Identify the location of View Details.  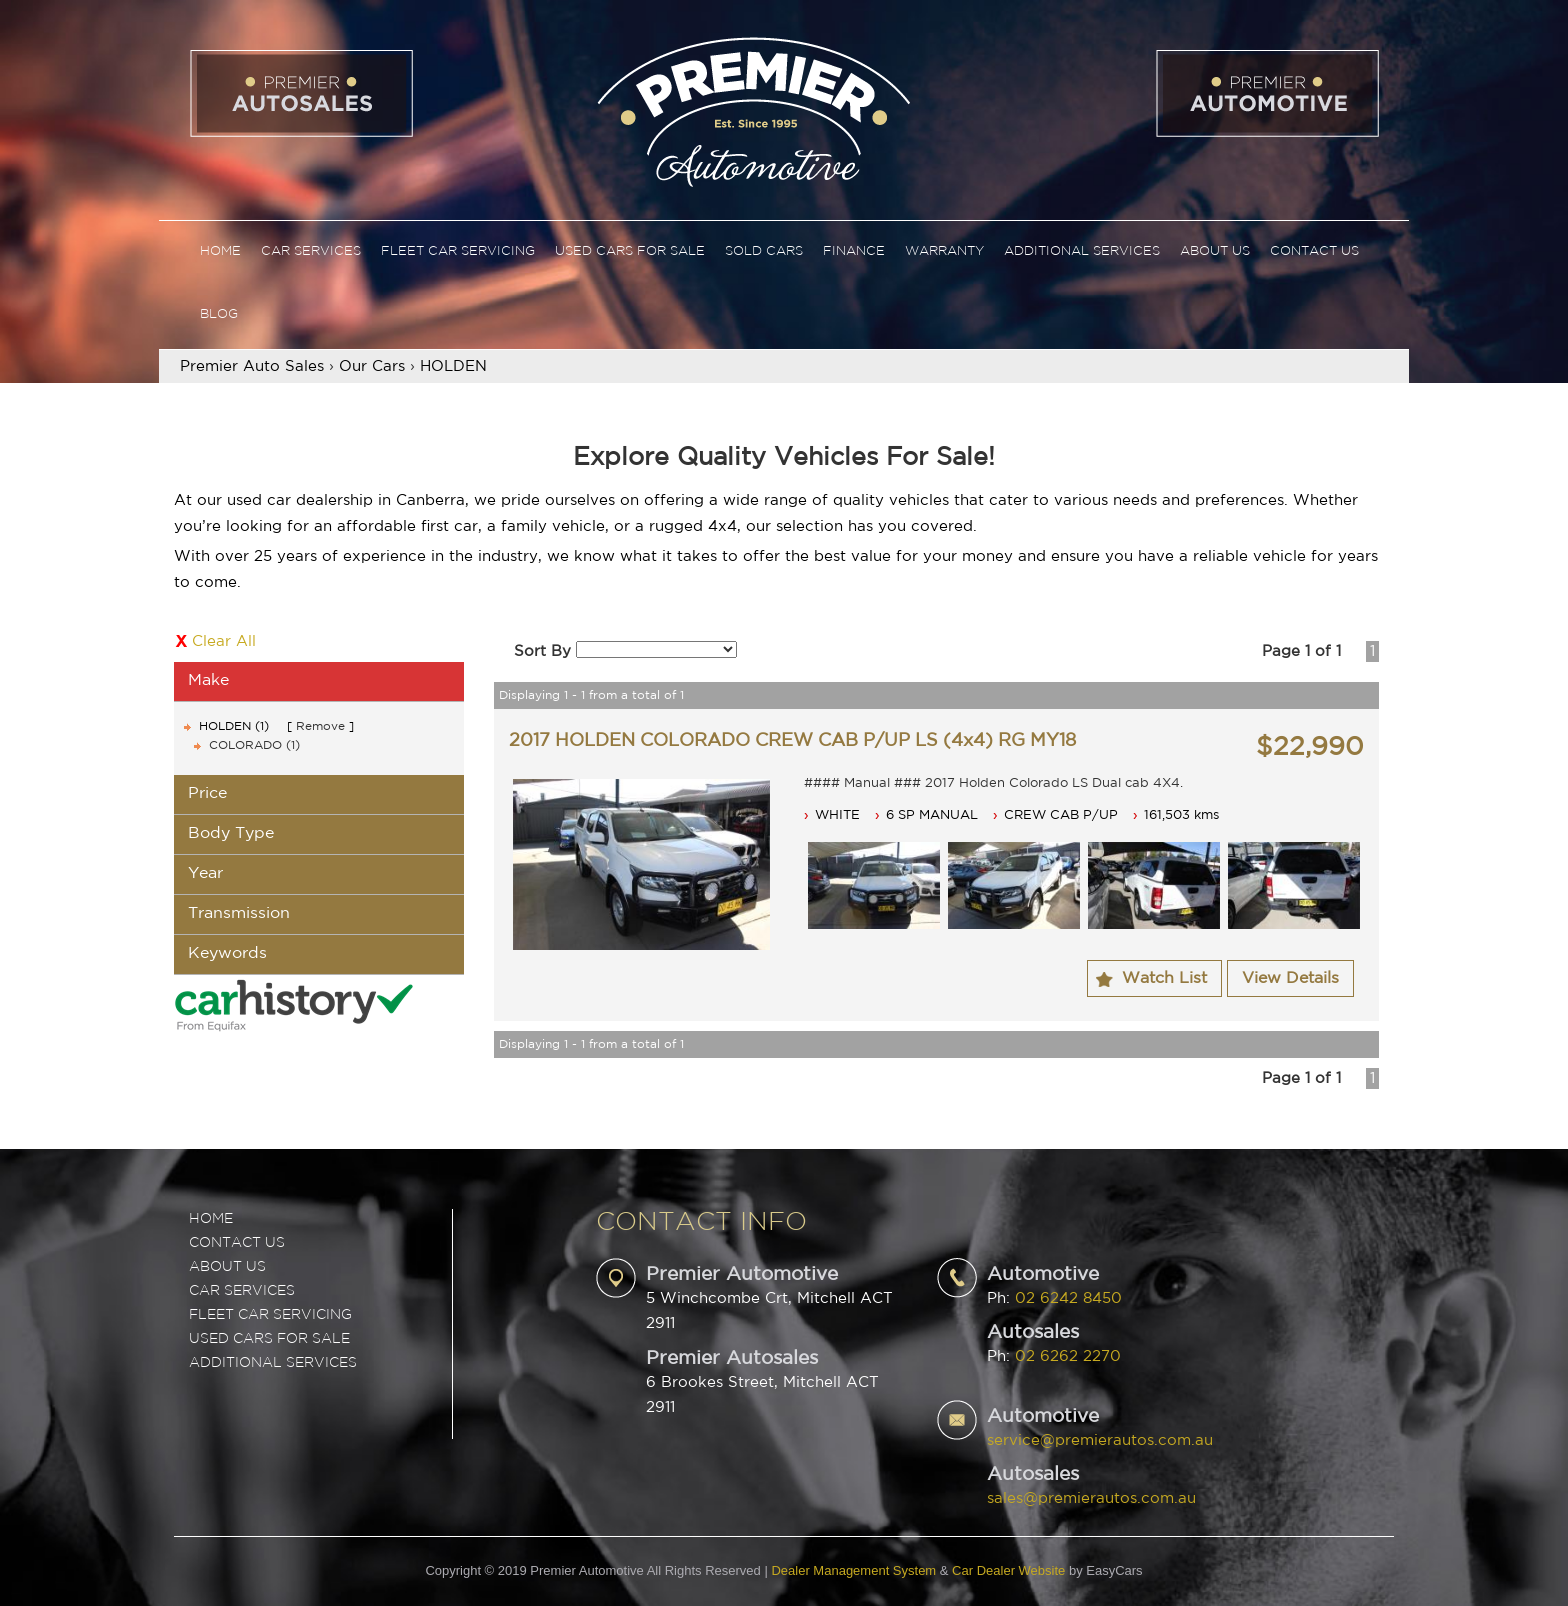
(1290, 978).